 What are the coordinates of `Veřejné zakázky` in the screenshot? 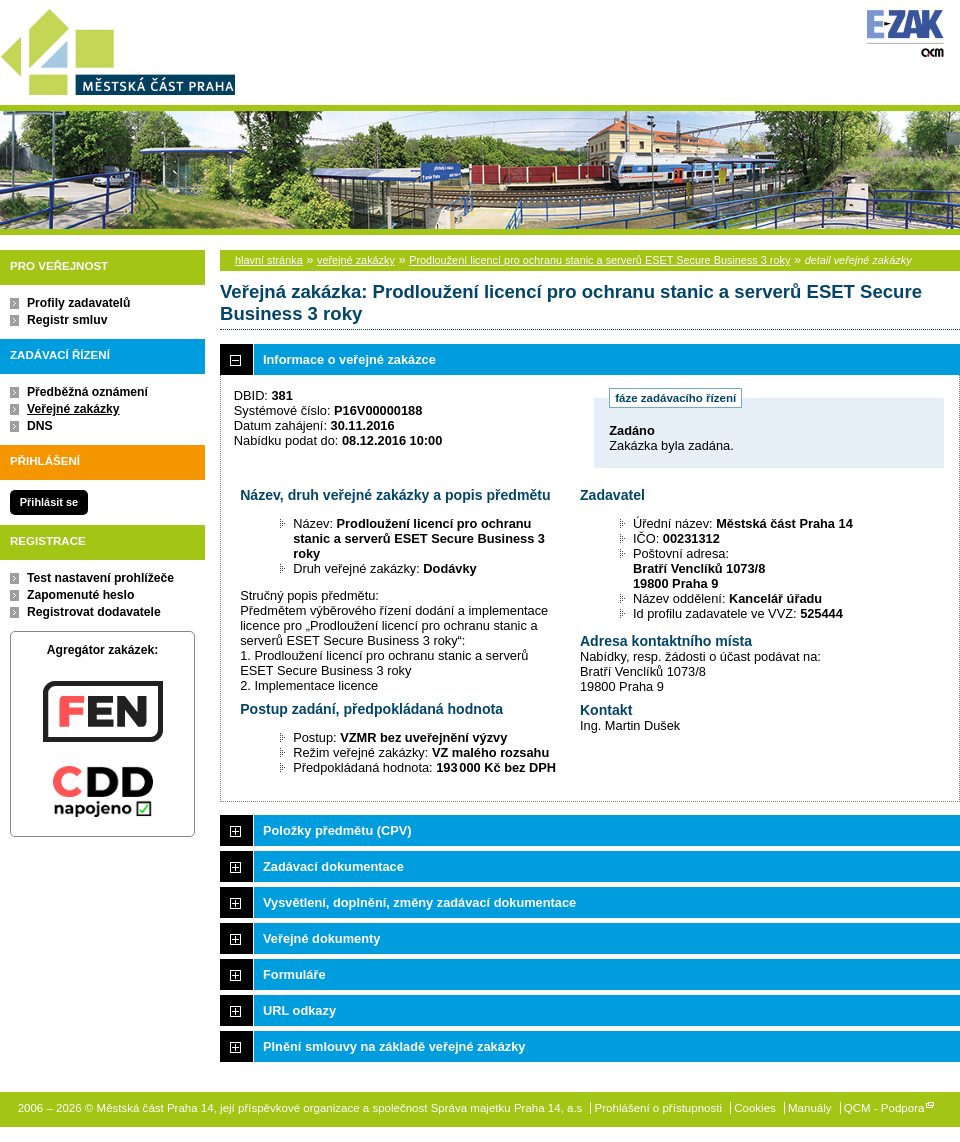 It's located at (73, 409).